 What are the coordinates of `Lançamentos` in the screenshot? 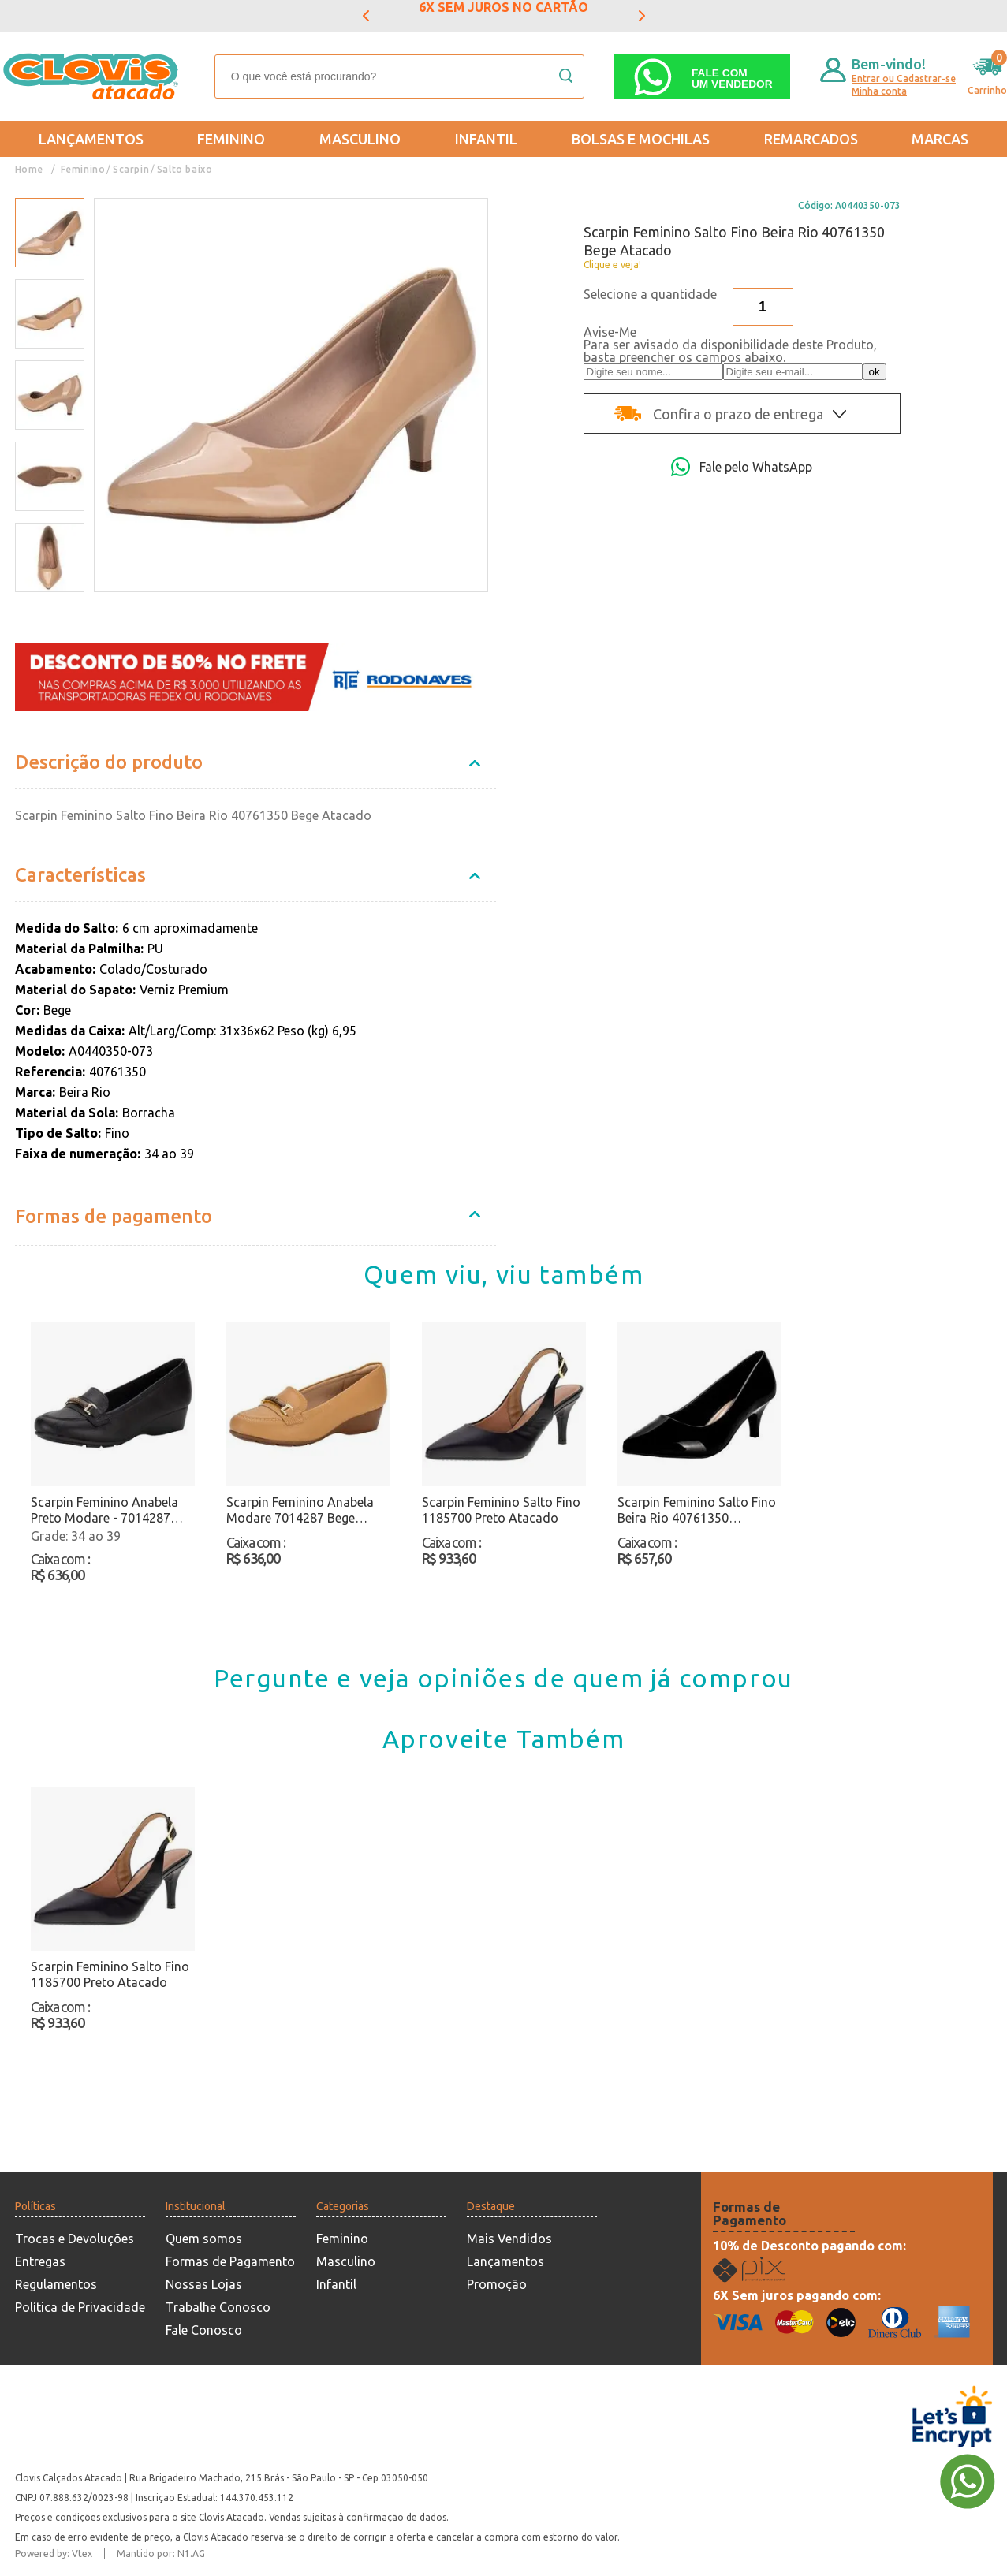 It's located at (91, 139).